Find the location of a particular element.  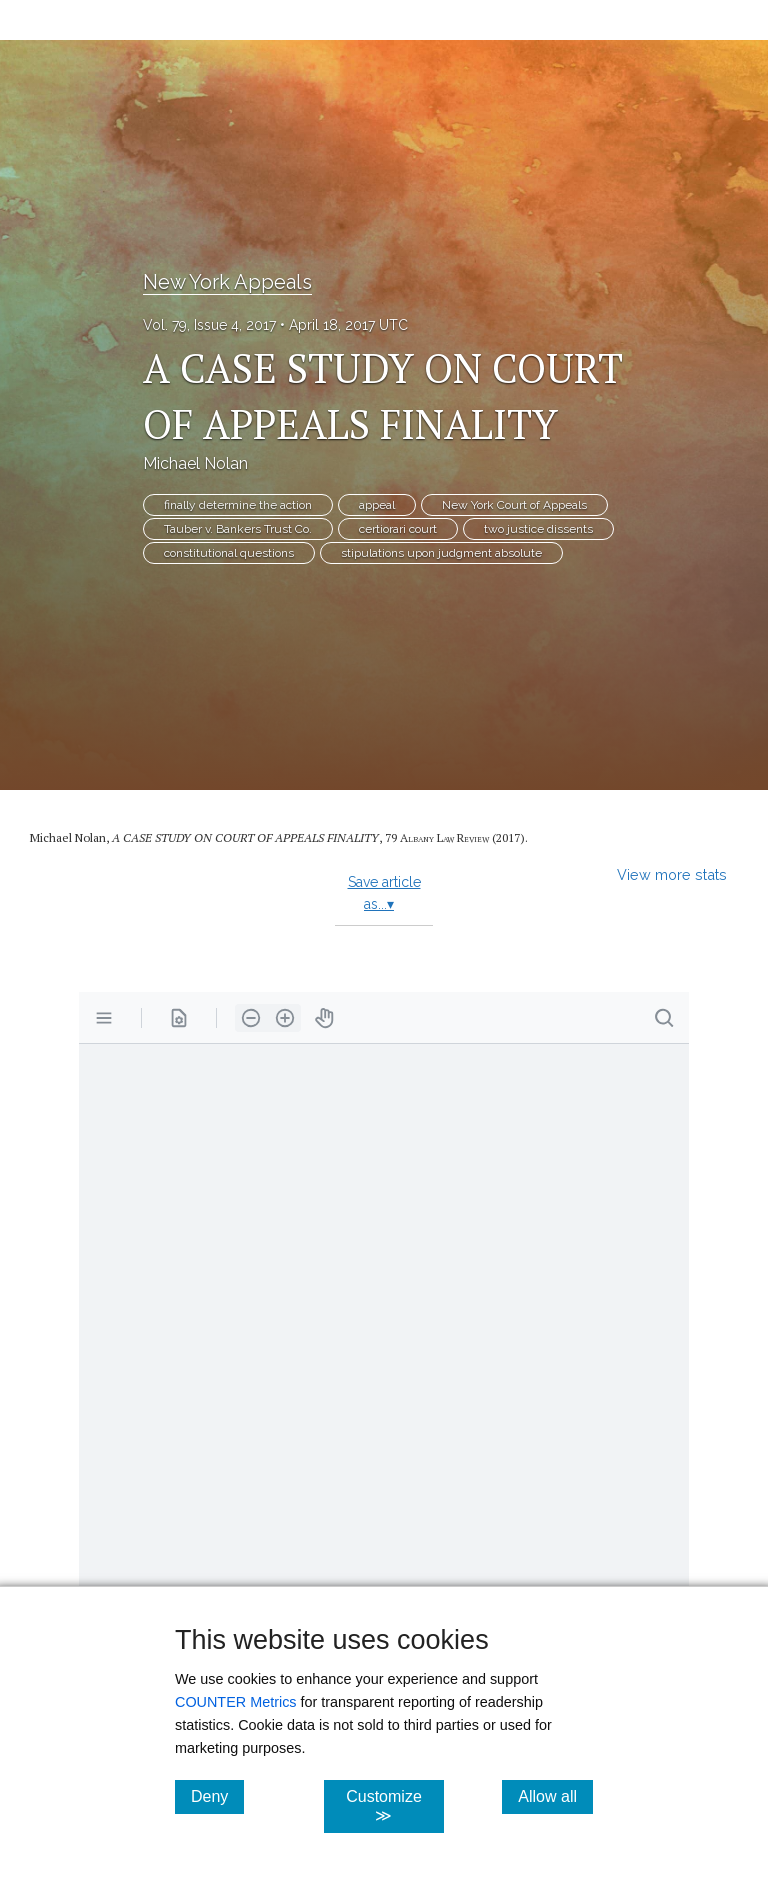

View more stats is located at coordinates (672, 874).